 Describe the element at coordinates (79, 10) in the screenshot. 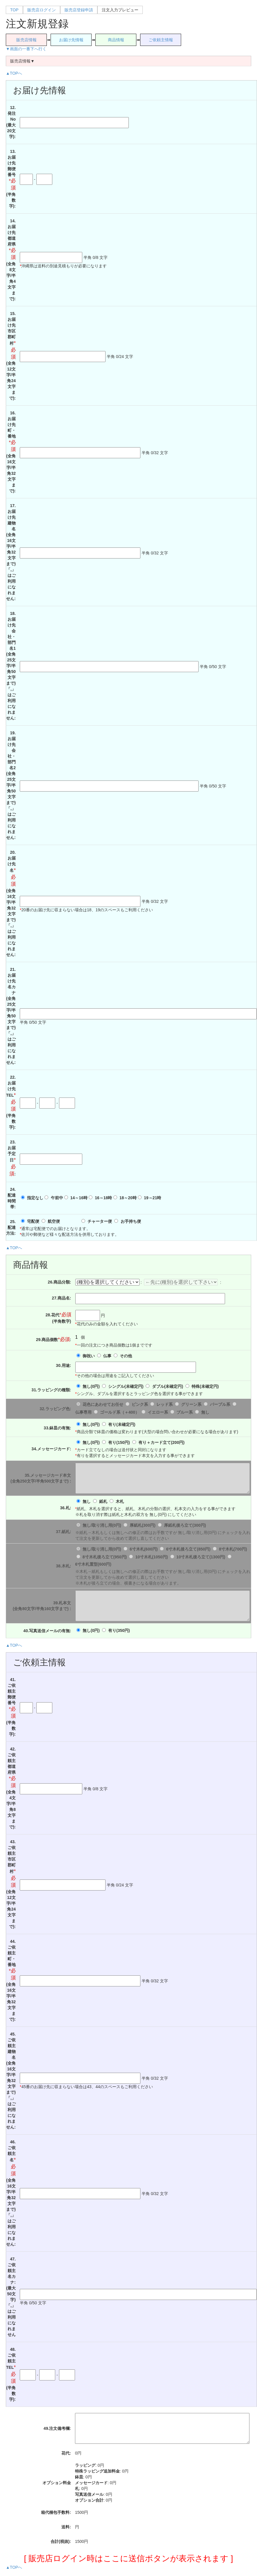

I see `販売店登録申請` at that location.